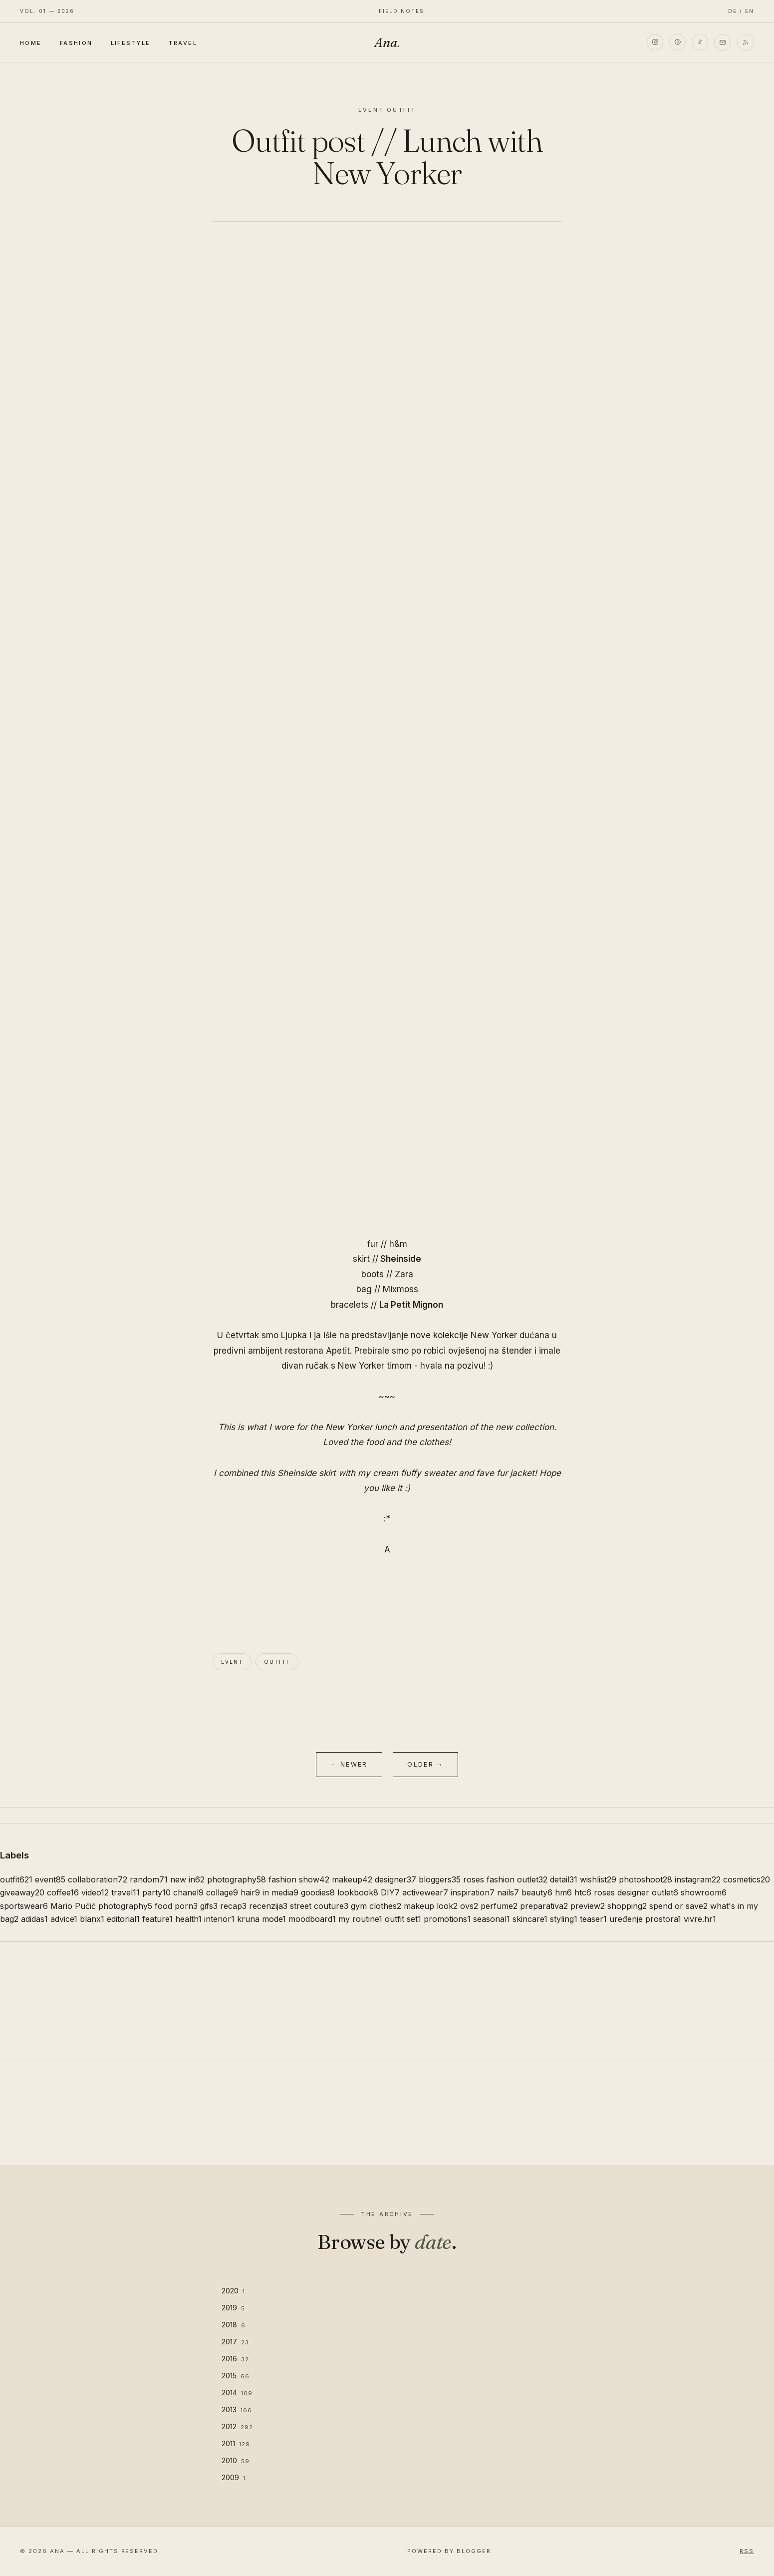 This screenshot has height=2576, width=774. Describe the element at coordinates (440, 1879) in the screenshot. I see `bloggers` at that location.